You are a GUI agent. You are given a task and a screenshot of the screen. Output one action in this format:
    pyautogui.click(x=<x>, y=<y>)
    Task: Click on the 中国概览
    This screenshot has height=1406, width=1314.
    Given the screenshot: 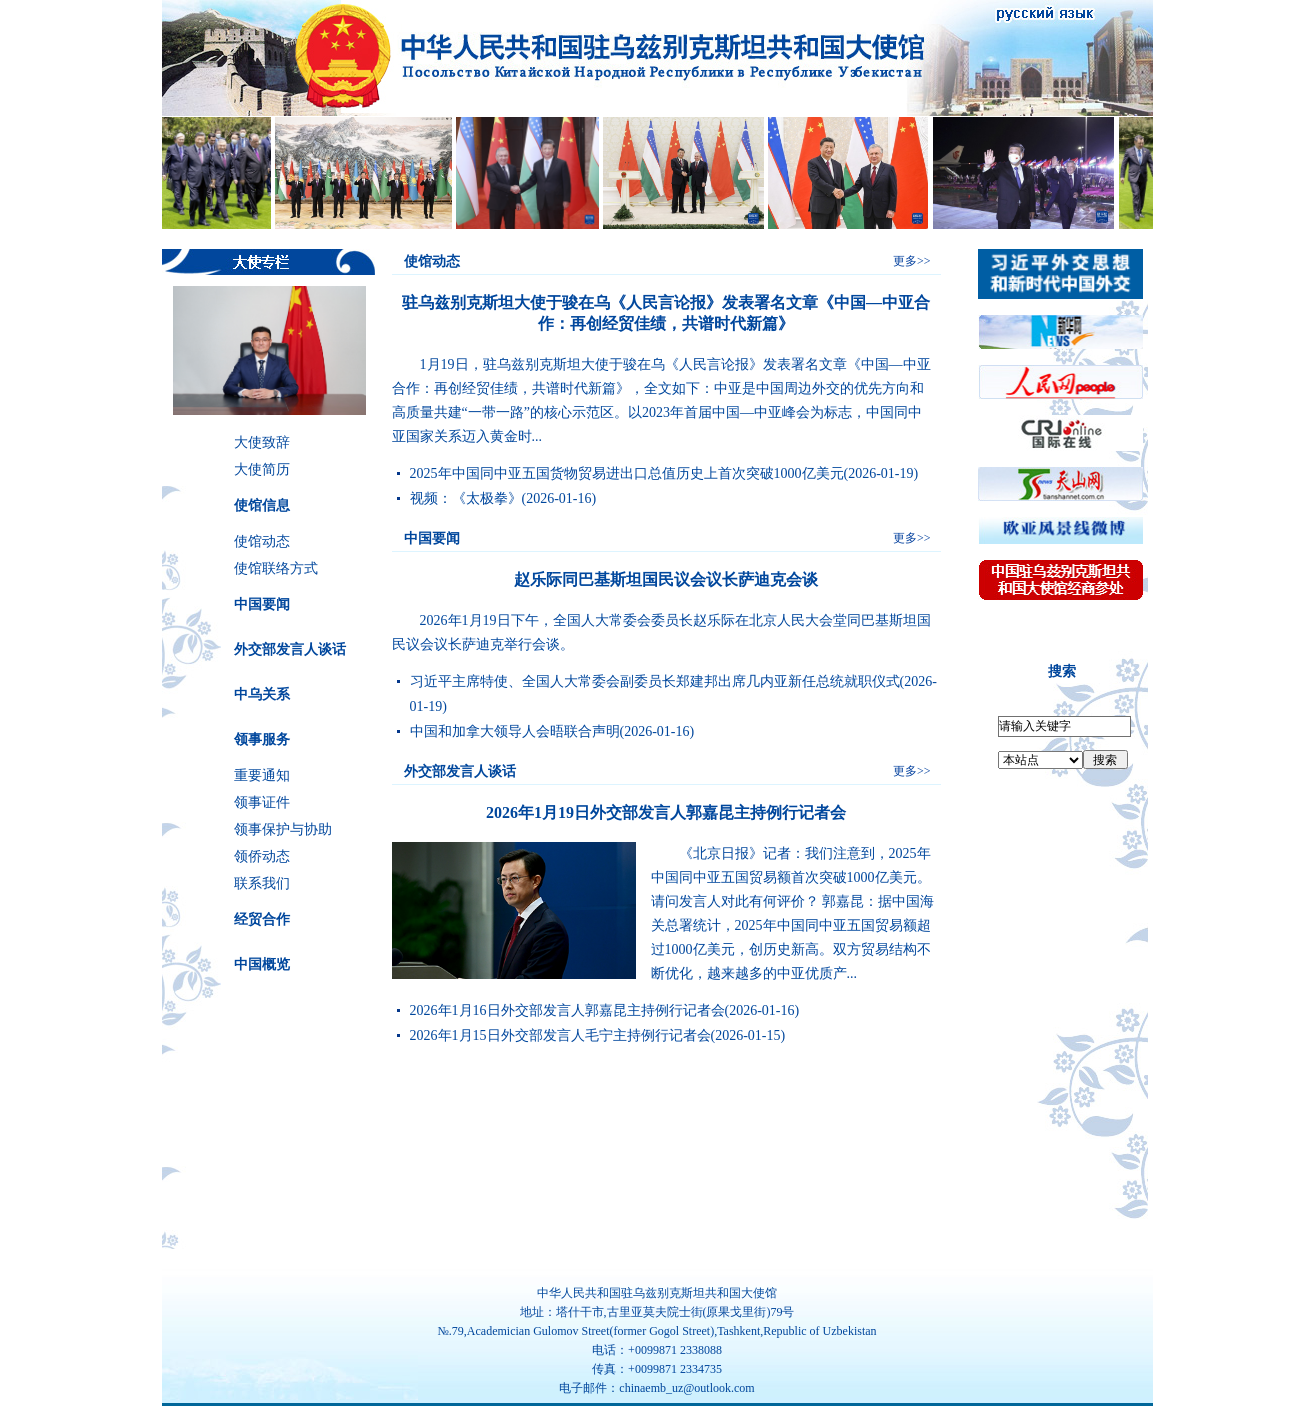 What is the action you would take?
    pyautogui.click(x=262, y=964)
    